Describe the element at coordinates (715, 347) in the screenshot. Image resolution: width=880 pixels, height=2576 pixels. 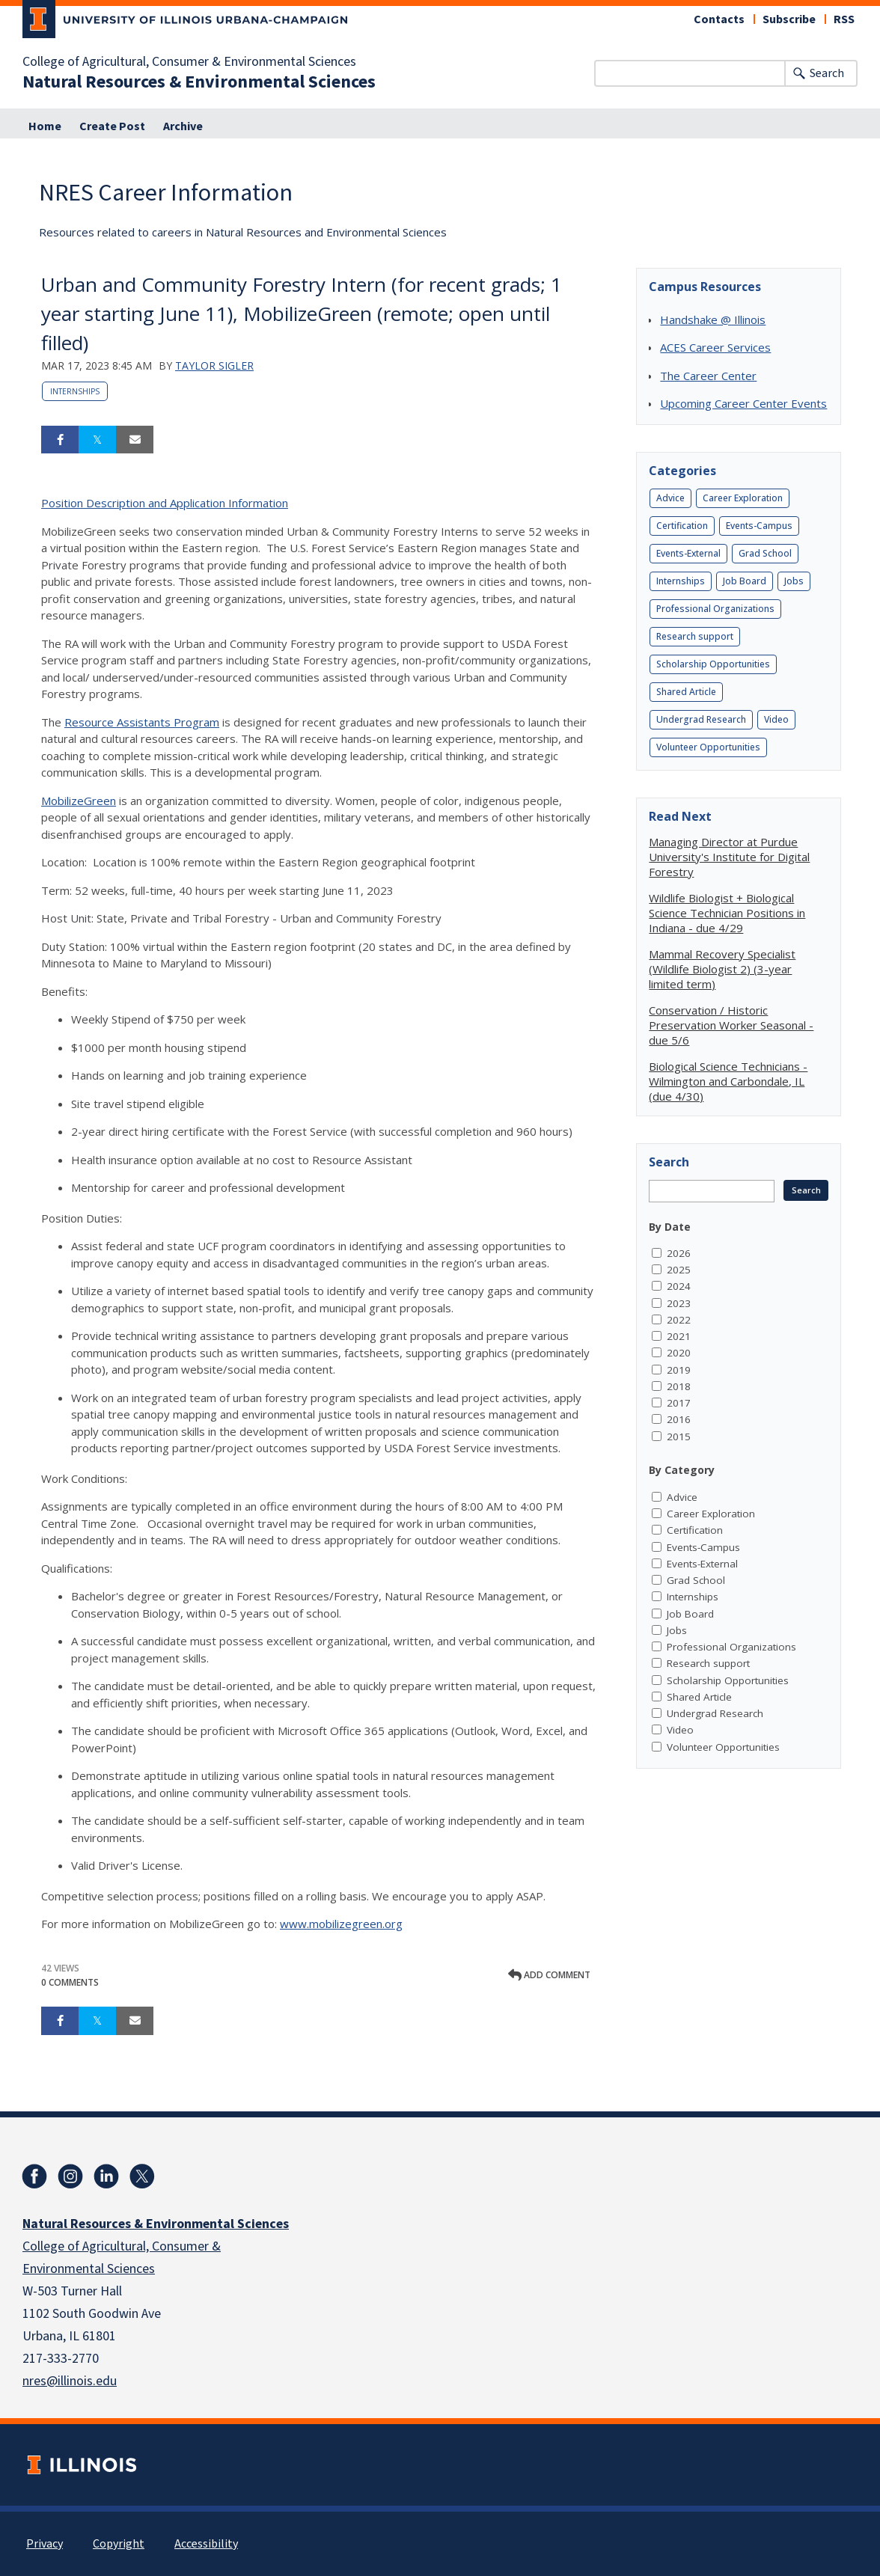
I see `ACES Career Services` at that location.